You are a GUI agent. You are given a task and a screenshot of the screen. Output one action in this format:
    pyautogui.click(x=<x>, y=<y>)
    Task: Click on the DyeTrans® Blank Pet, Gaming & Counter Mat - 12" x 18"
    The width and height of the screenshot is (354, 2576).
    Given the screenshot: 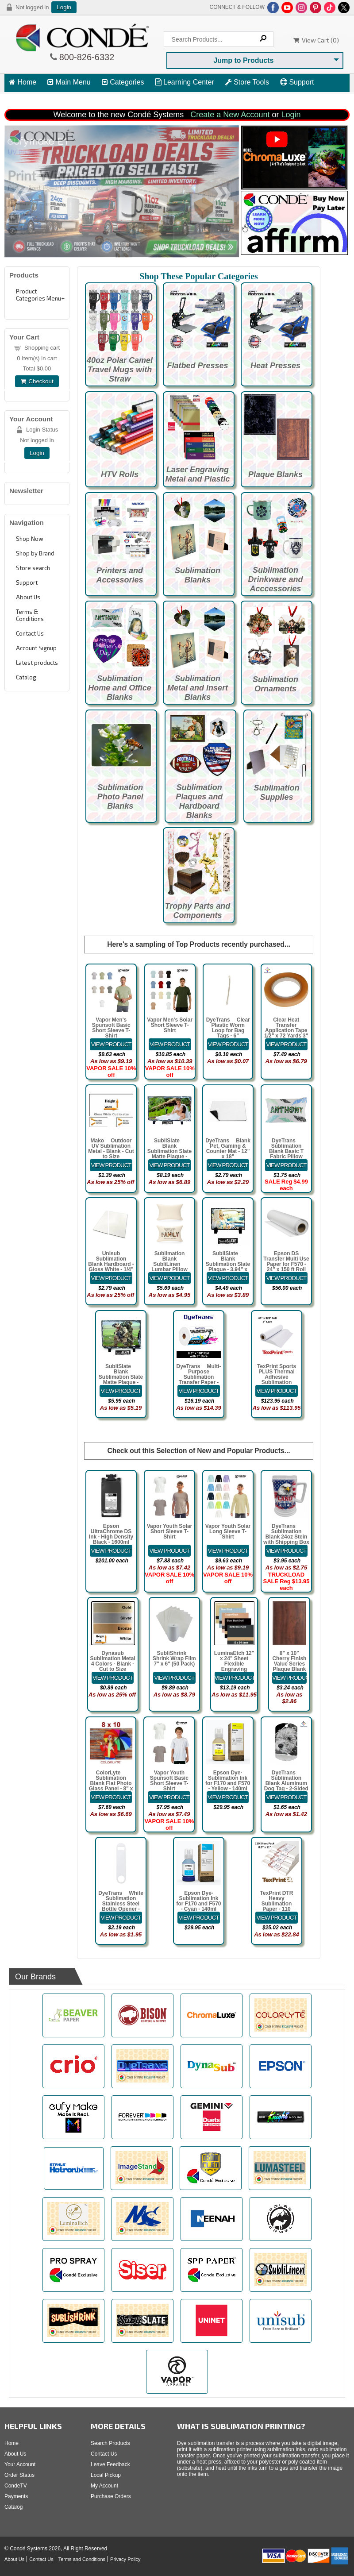 What is the action you would take?
    pyautogui.click(x=227, y=1148)
    